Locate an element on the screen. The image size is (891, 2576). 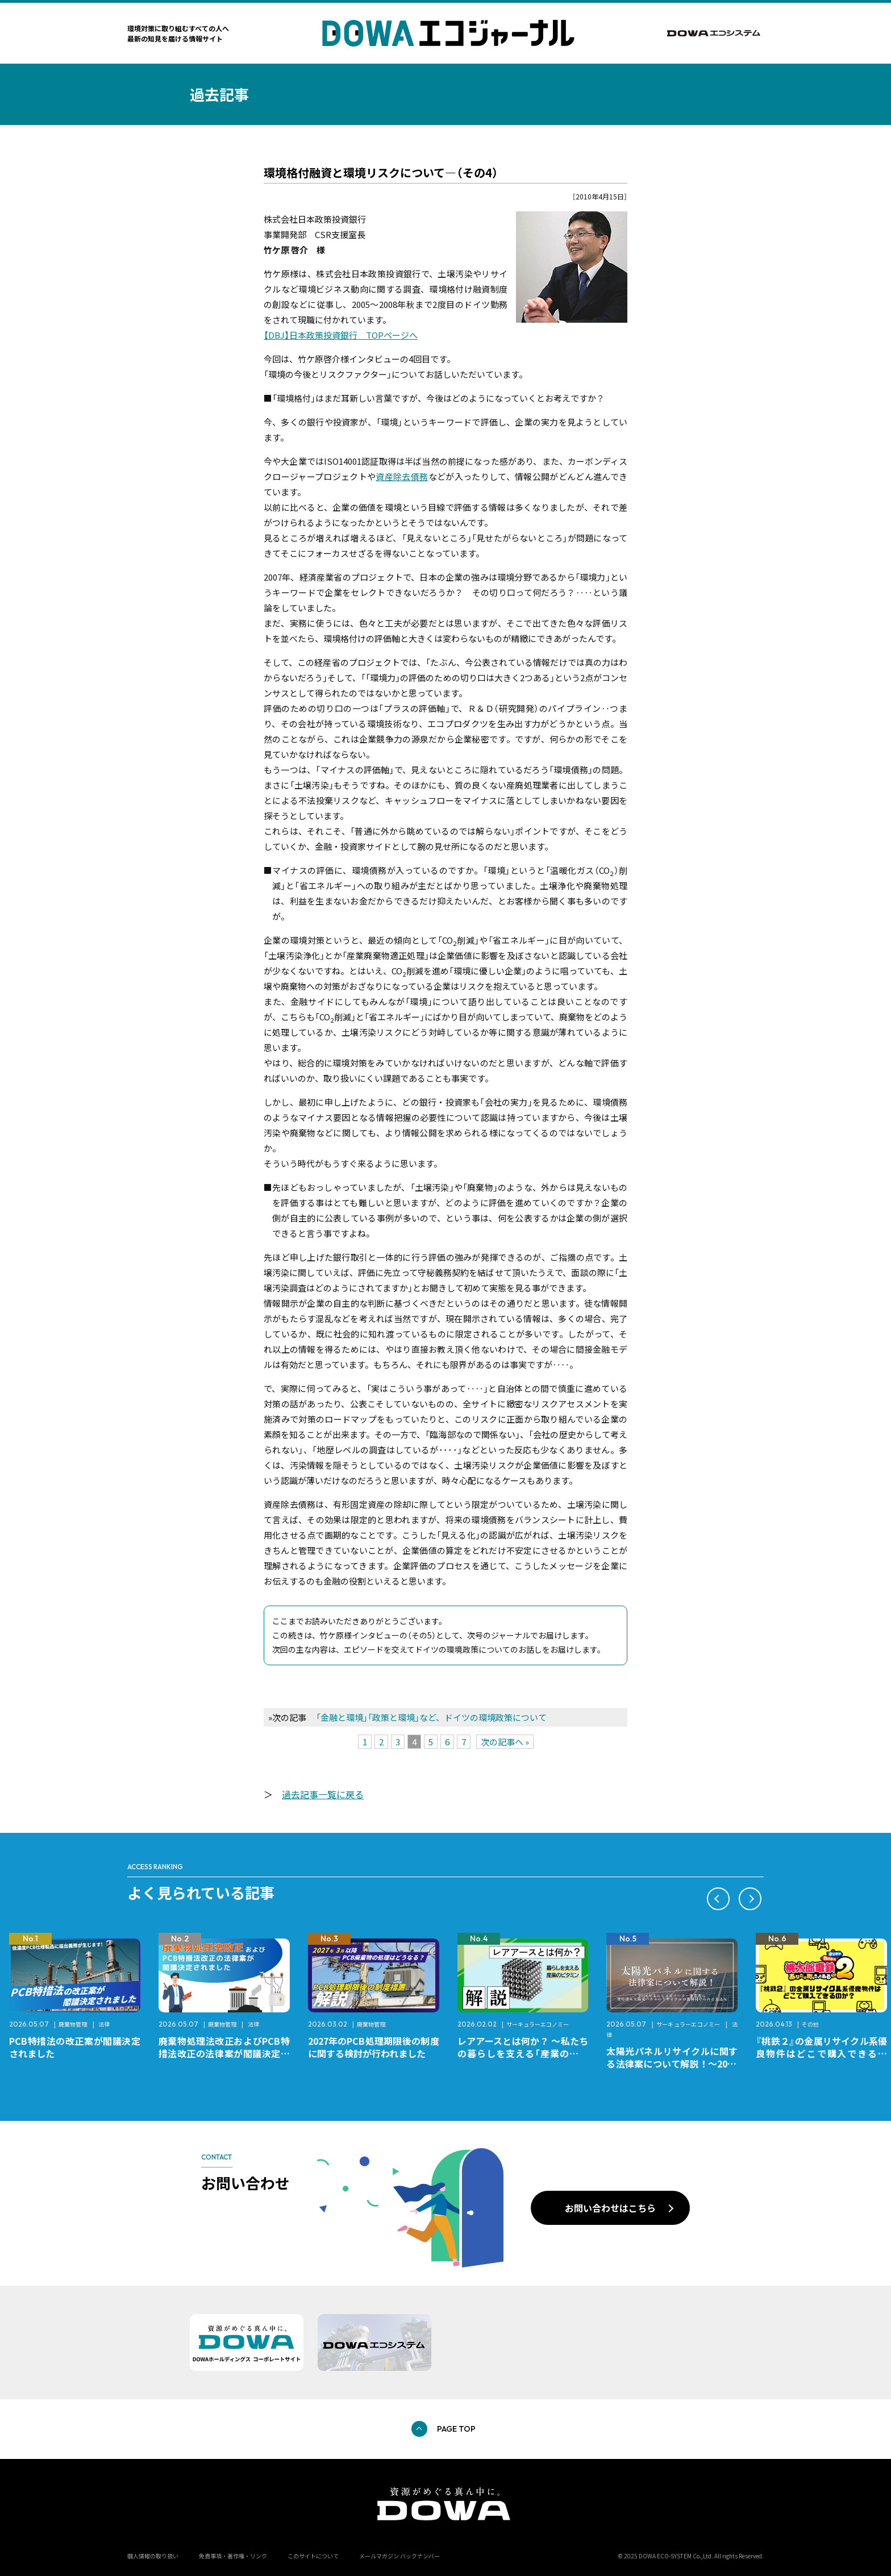
廃棄物処理法改正およびPCB特措法改正の法律案が閣議決定されました is located at coordinates (224, 2053).